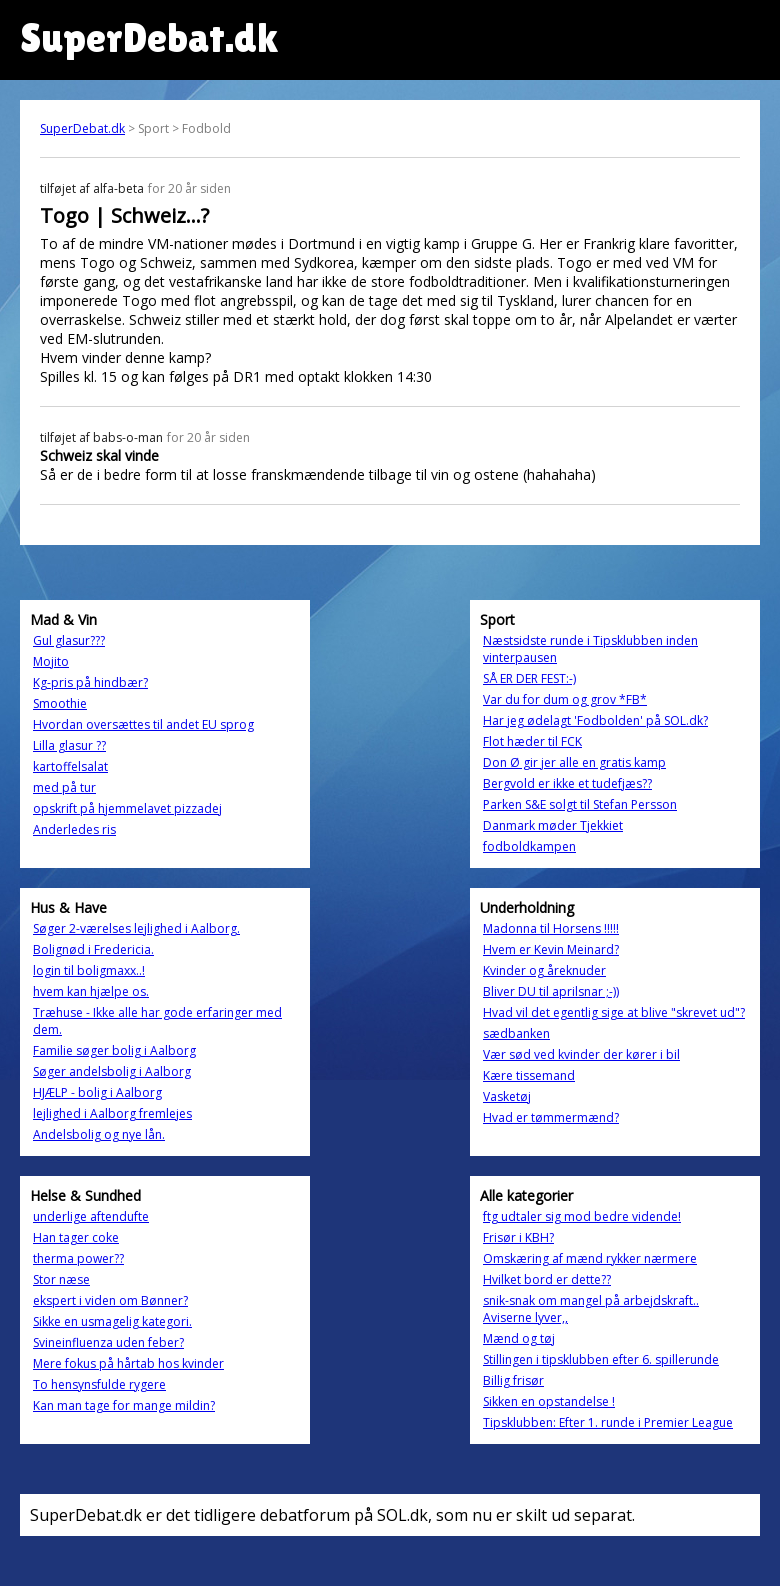 The width and height of the screenshot is (780, 1586). What do you see at coordinates (574, 762) in the screenshot?
I see `Don Ø gir jer alle en gratis kamp` at bounding box center [574, 762].